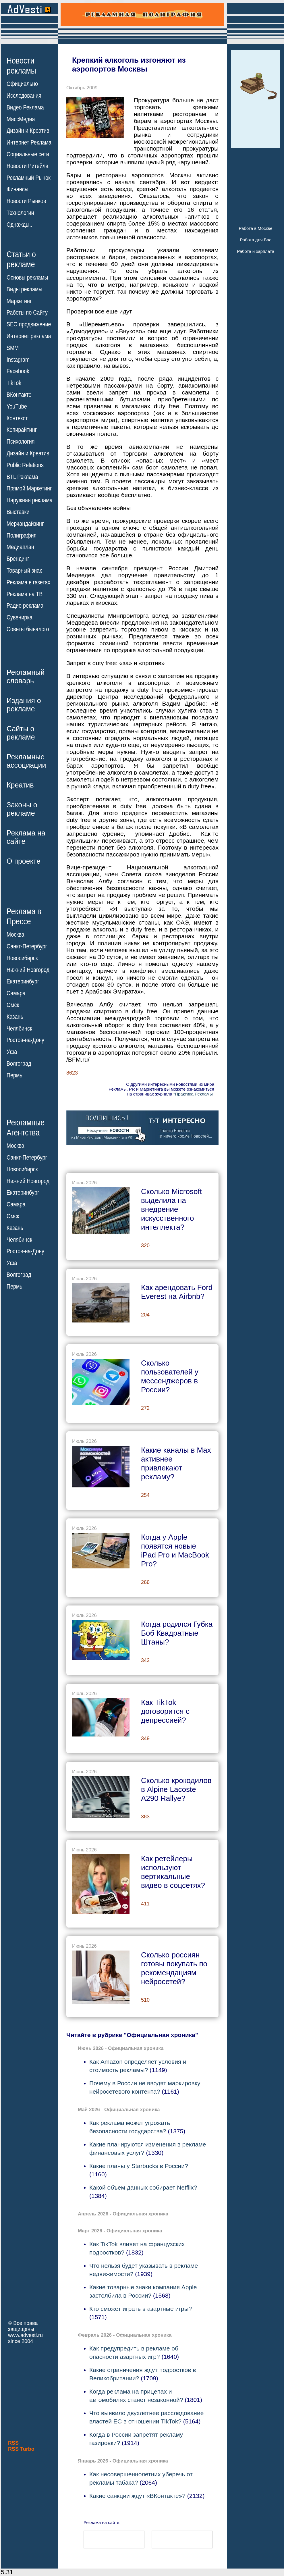 The image size is (284, 2576). What do you see at coordinates (23, 981) in the screenshot?
I see `Екатеринбург` at bounding box center [23, 981].